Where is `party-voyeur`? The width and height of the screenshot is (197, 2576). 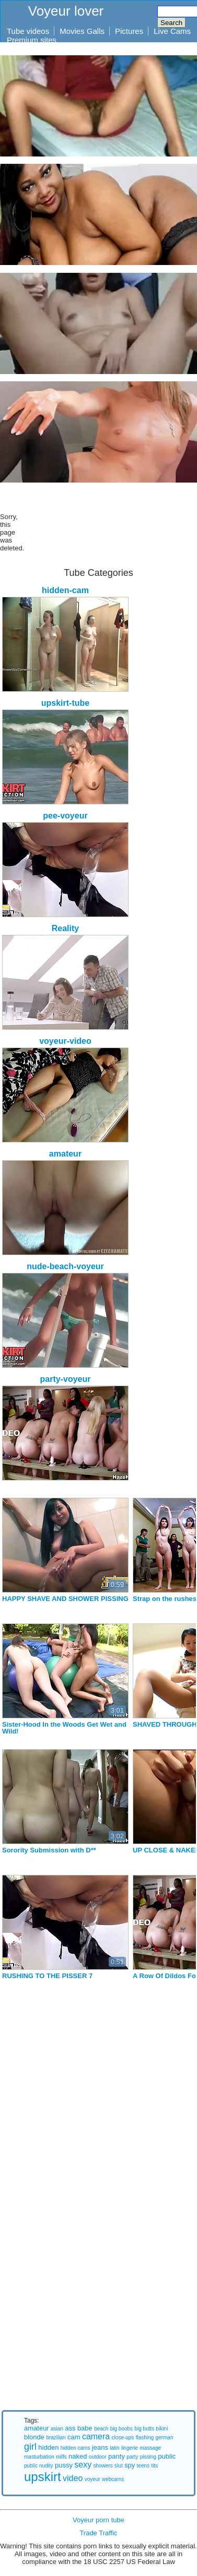
party-voyeur is located at coordinates (65, 1379).